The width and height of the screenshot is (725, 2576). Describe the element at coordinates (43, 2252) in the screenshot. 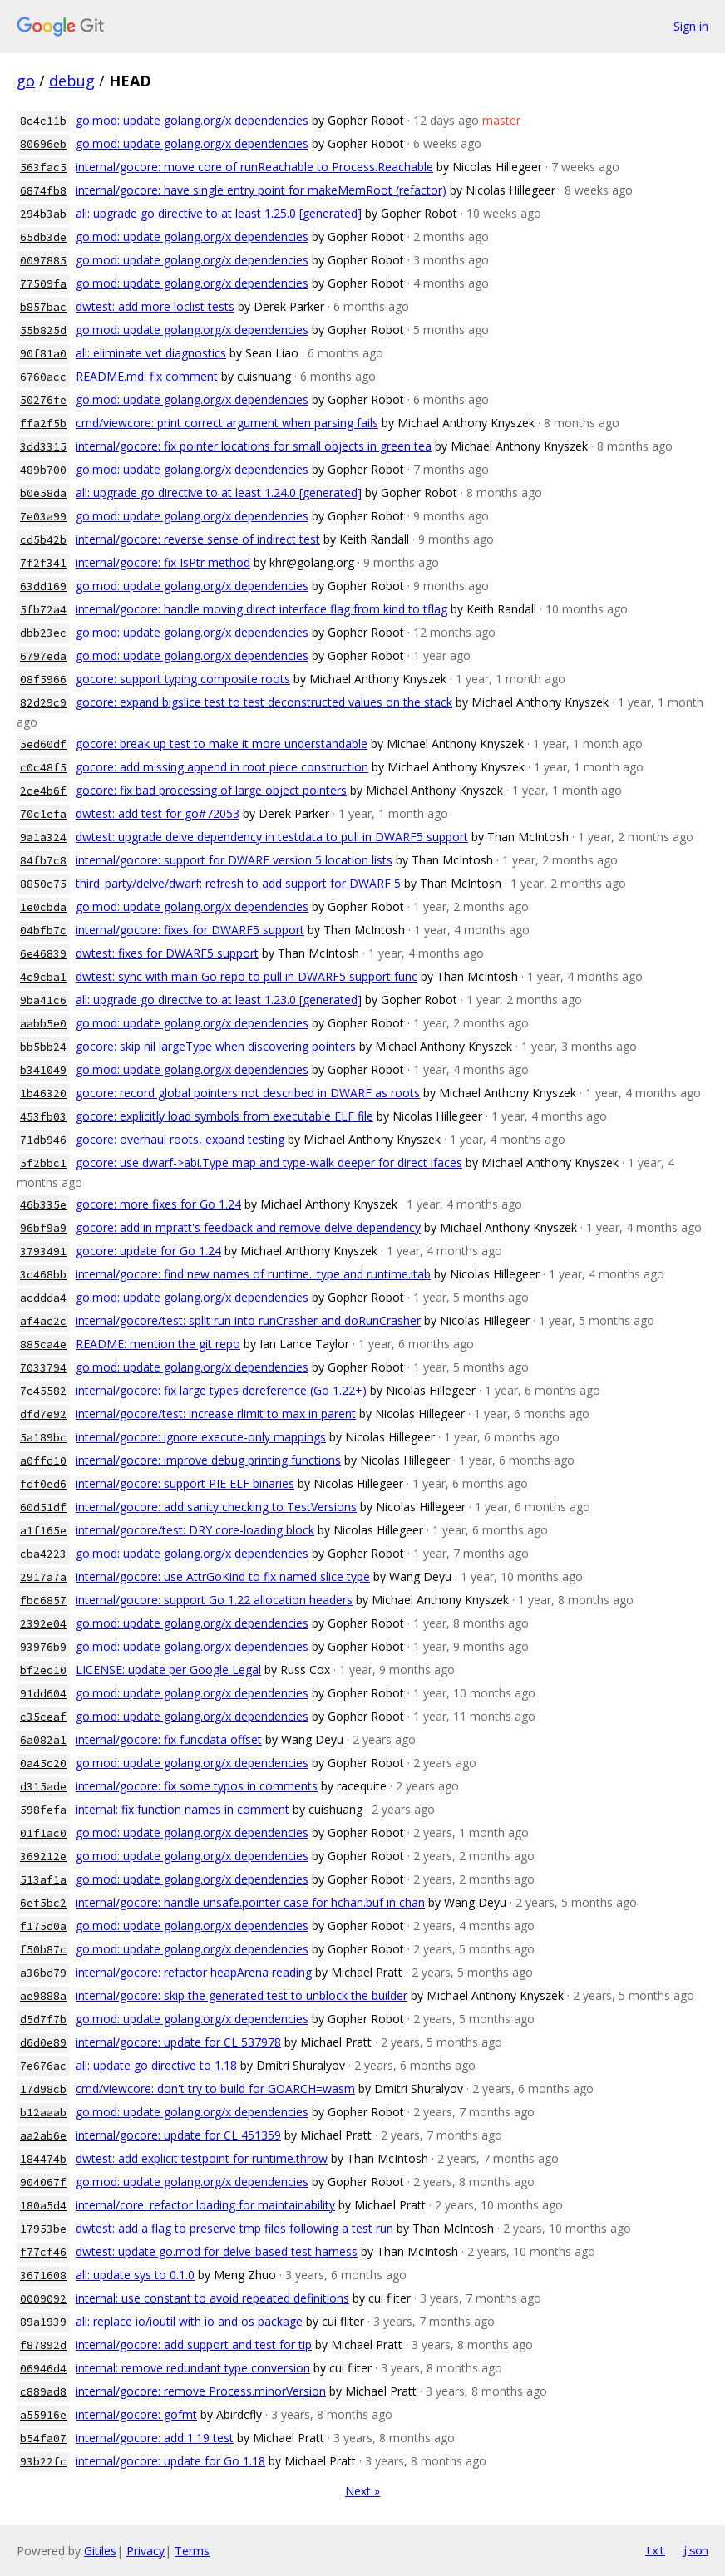

I see `f77cf46` at that location.